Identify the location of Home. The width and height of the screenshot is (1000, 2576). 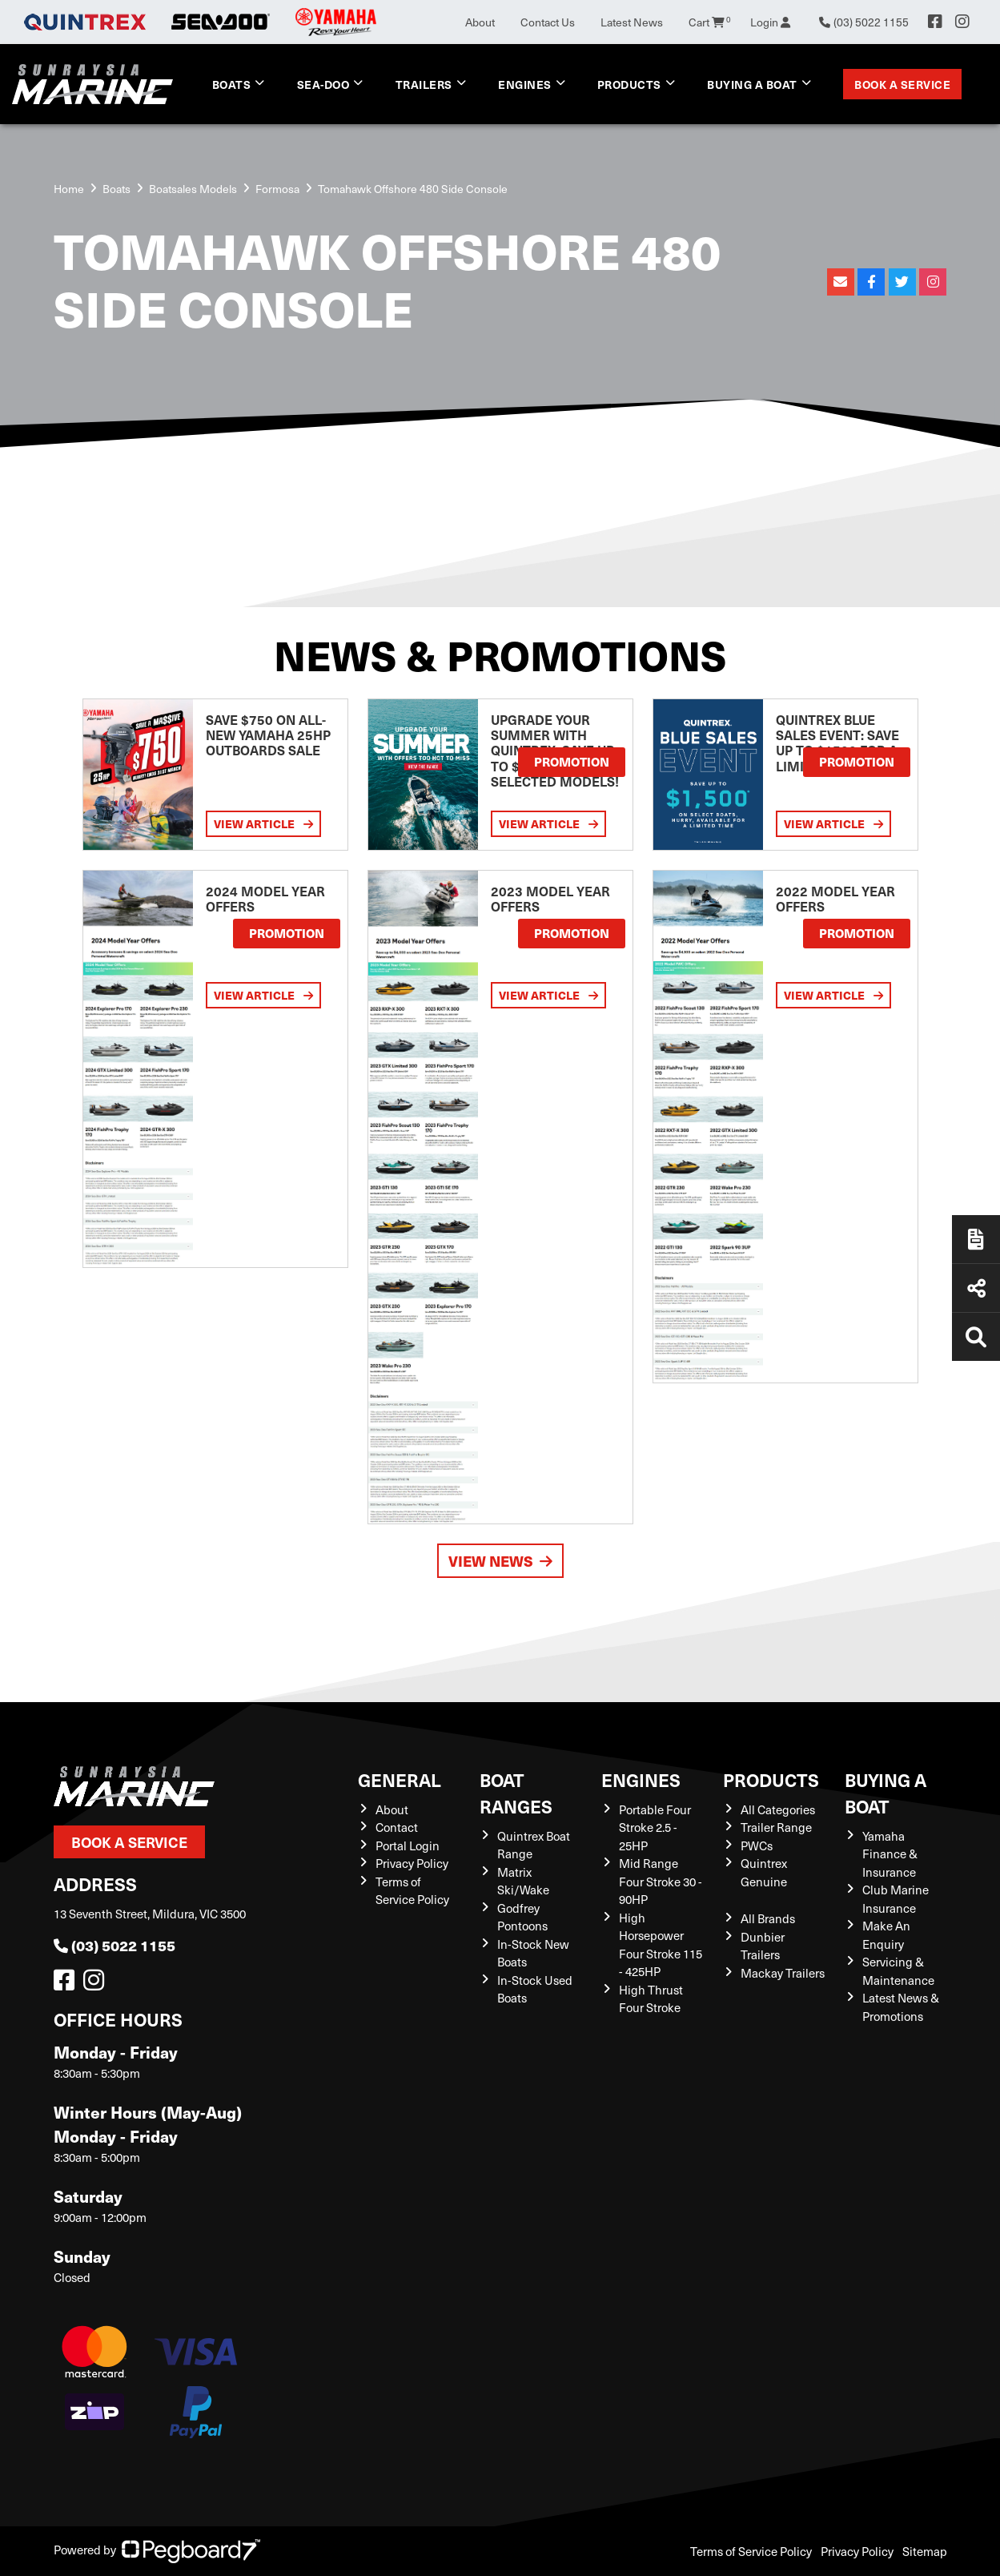
(69, 188).